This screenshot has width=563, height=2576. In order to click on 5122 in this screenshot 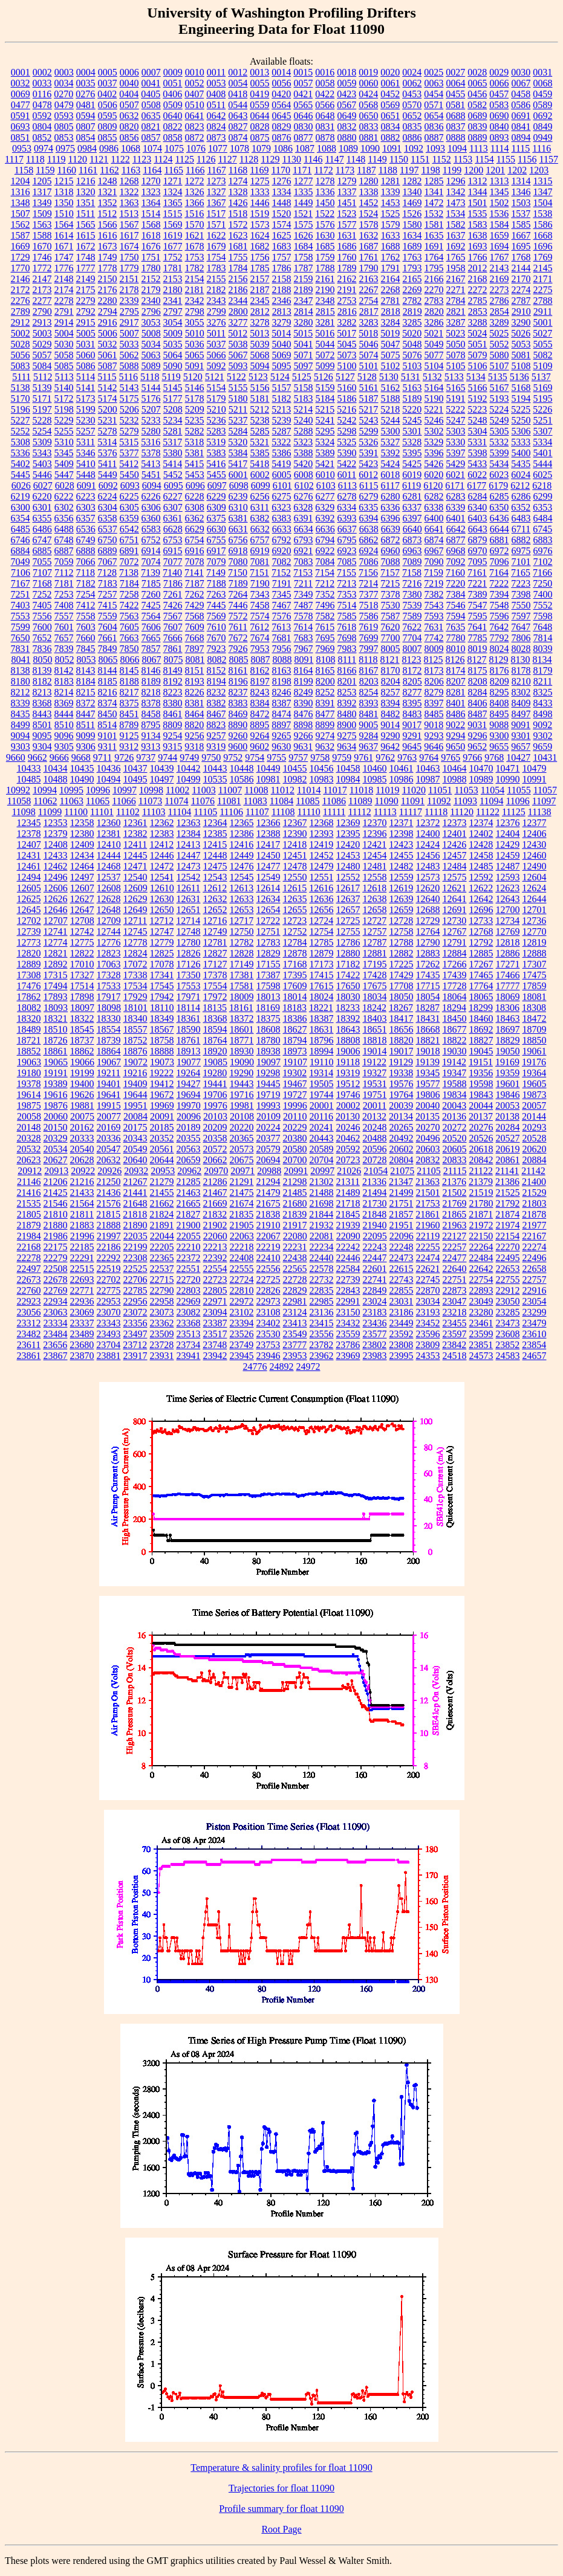, I will do `click(236, 377)`.